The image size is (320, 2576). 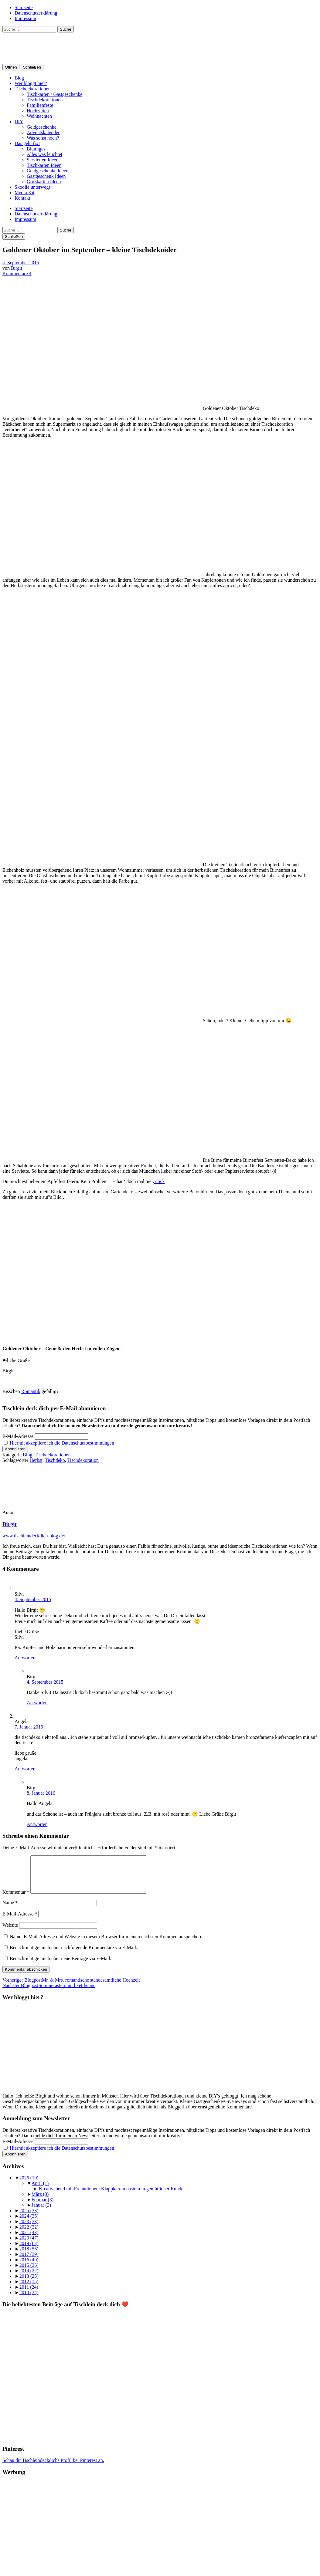 What do you see at coordinates (29, 2185) in the screenshot?
I see `2026` at bounding box center [29, 2185].